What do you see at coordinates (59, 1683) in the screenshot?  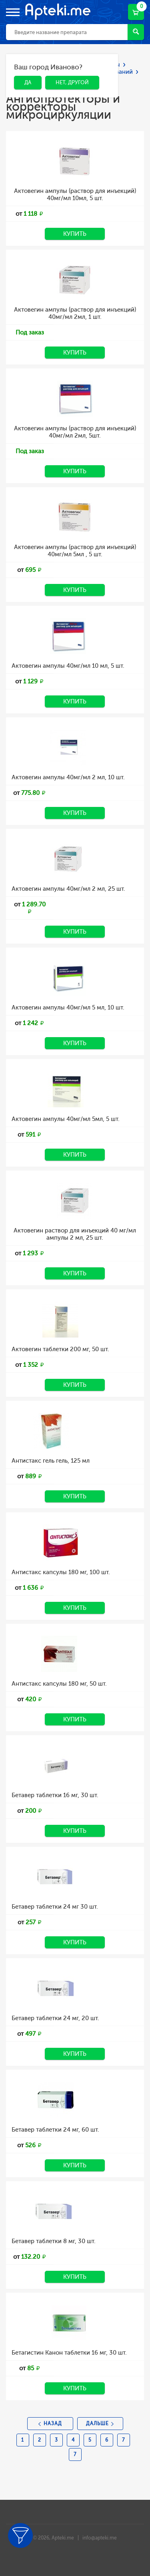 I see `Антистакс капсулы 180 мг, 50 шт.` at bounding box center [59, 1683].